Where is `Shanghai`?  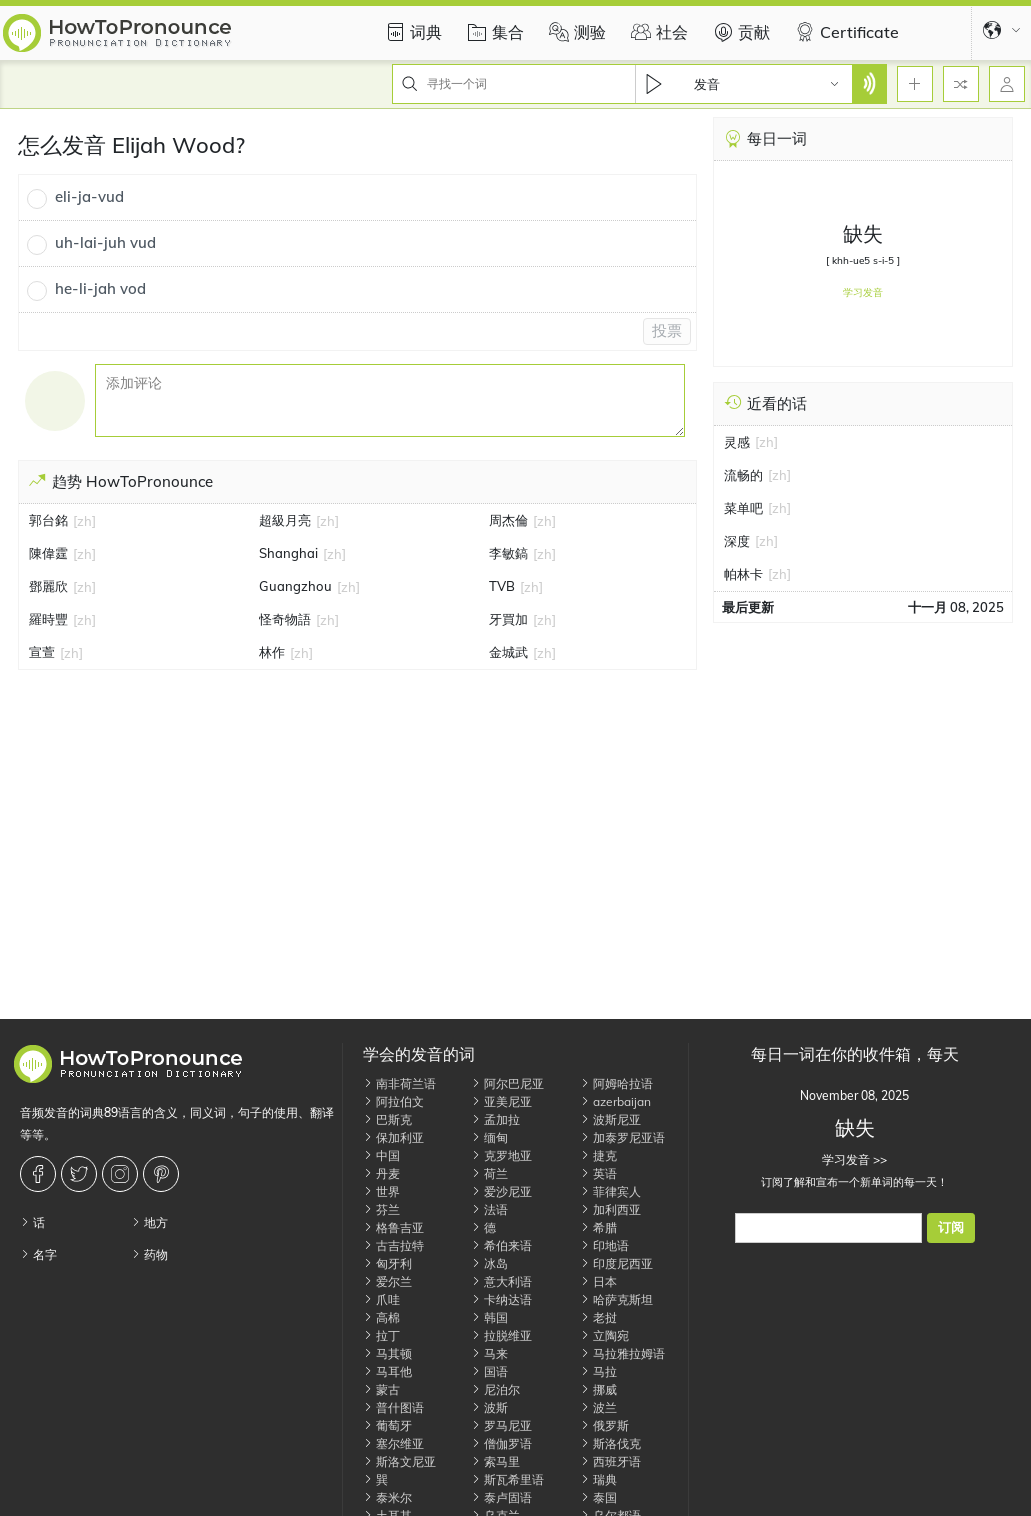
Shanghai is located at coordinates (288, 553).